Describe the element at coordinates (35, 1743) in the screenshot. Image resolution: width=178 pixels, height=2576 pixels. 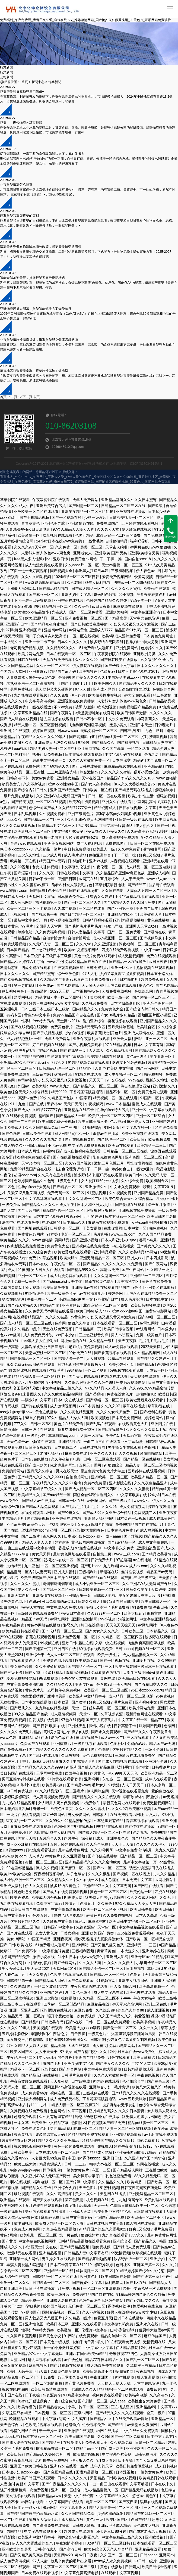
I see `免费国产在线观看` at that location.